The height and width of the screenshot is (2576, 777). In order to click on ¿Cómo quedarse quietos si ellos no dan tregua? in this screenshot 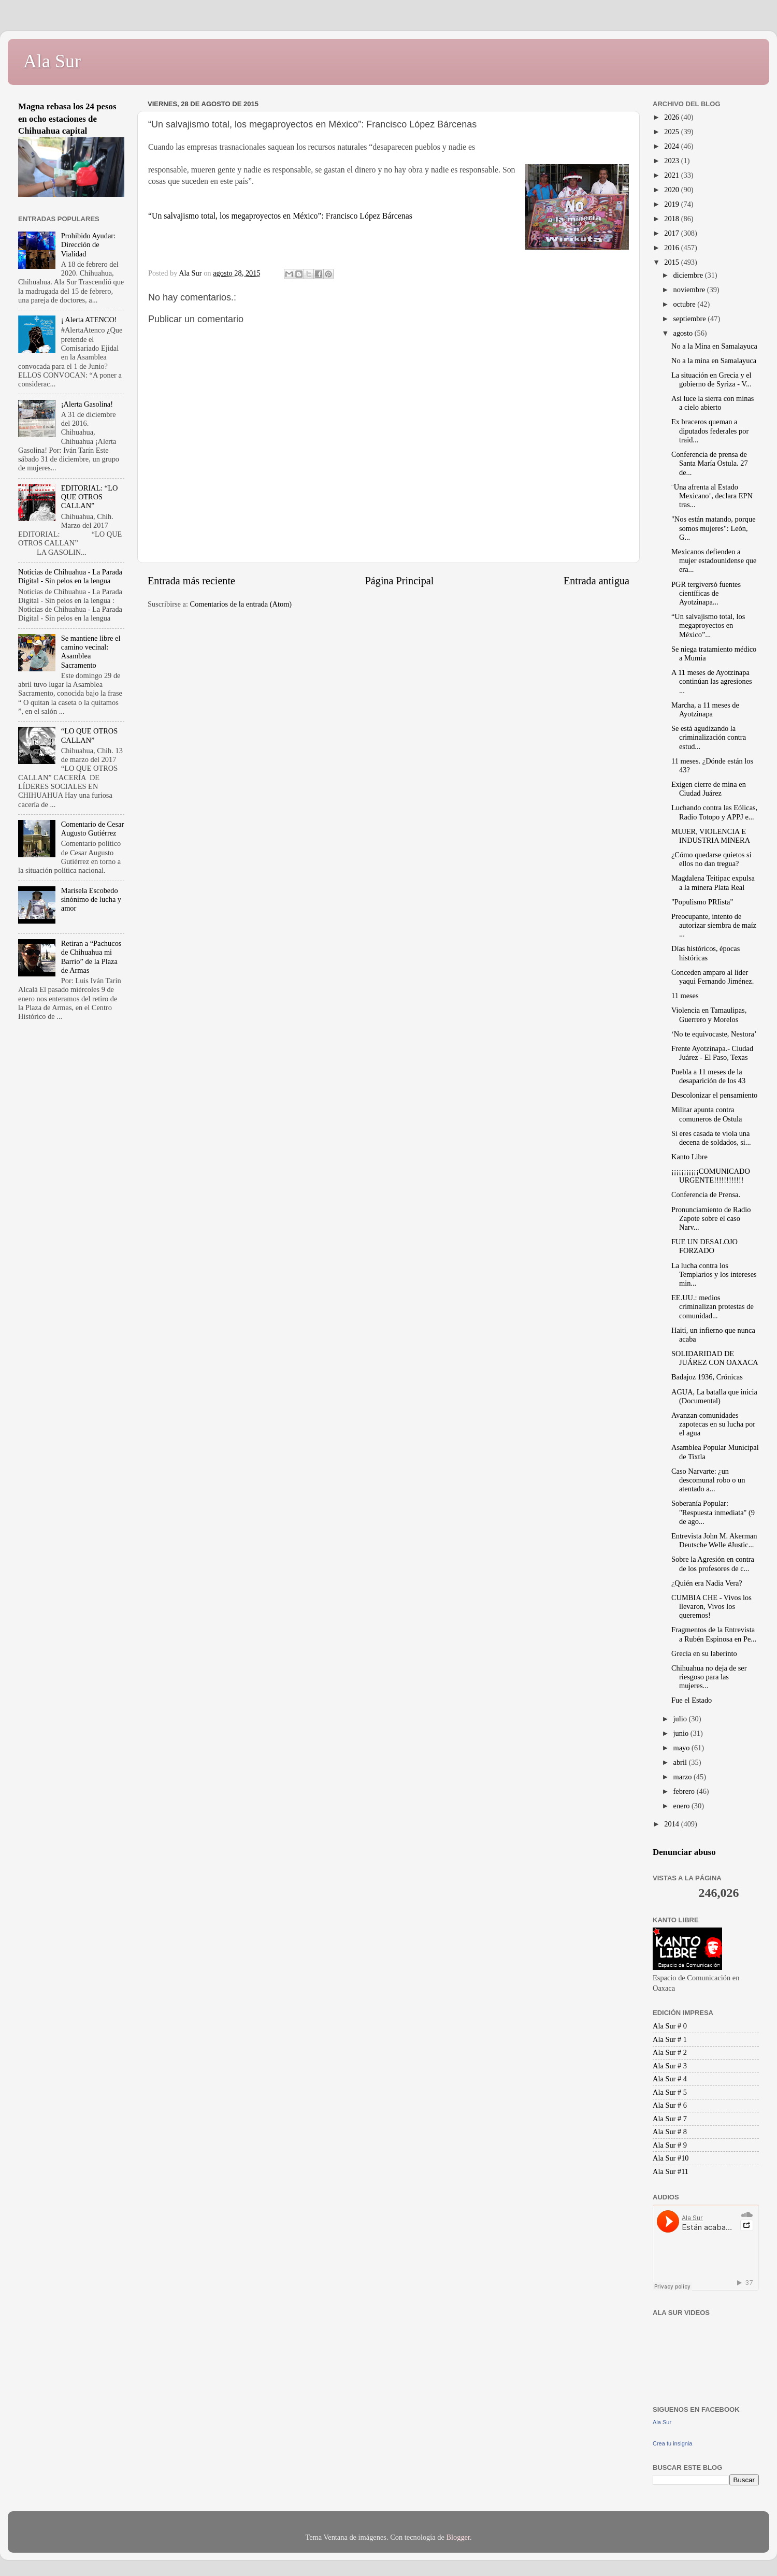, I will do `click(711, 859)`.